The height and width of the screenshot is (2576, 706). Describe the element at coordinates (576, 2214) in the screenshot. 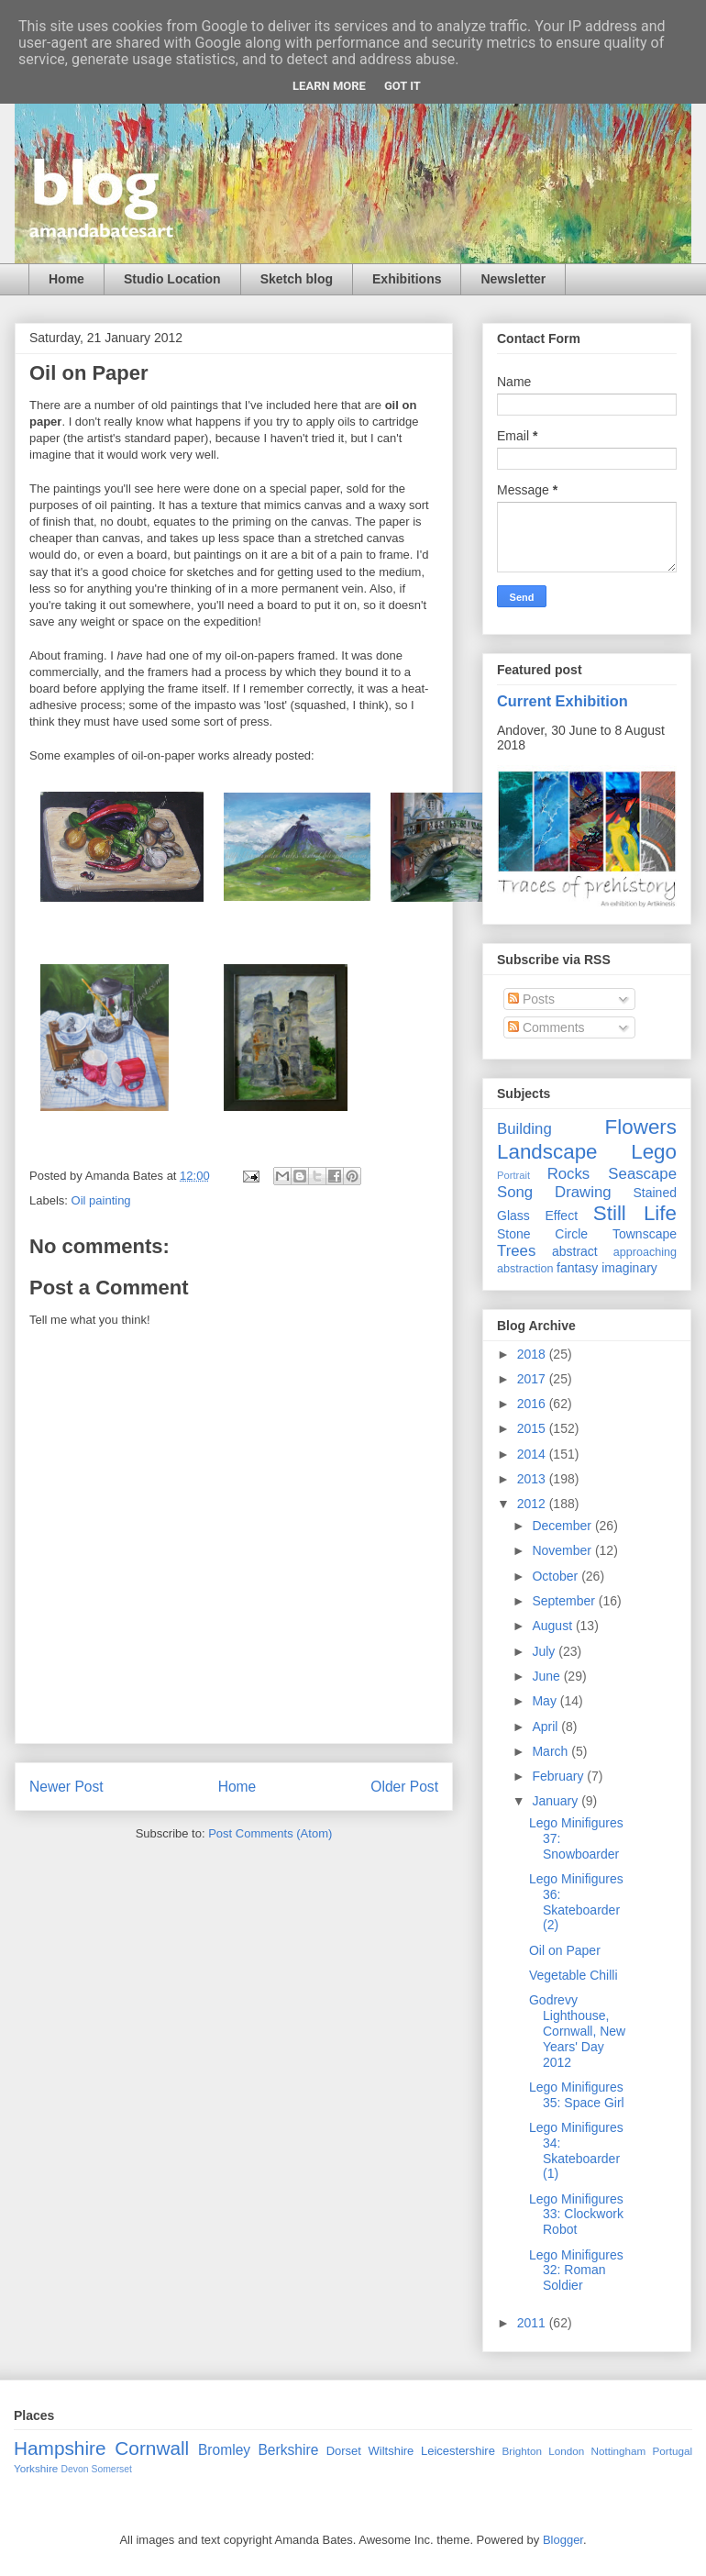

I see `Lego Minifigures 33: Clockwork Robot` at that location.